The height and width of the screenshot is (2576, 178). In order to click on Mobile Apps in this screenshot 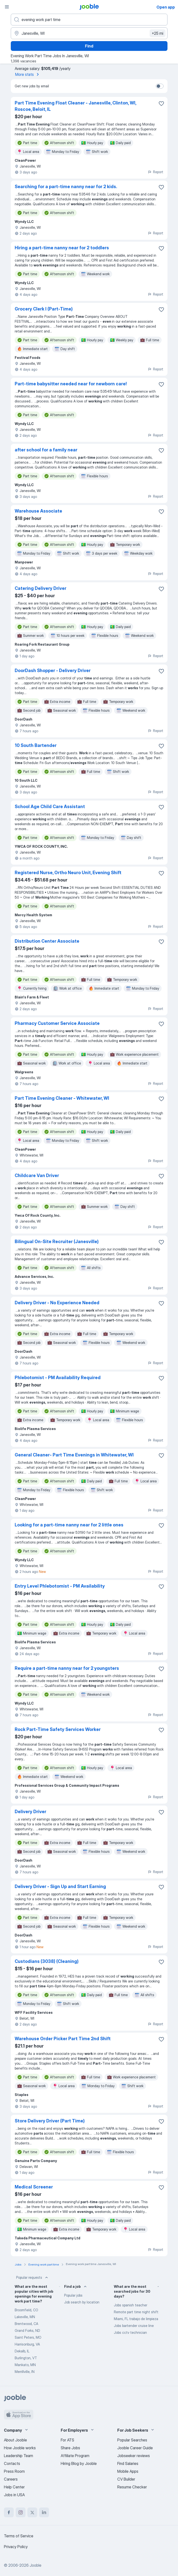, I will do `click(127, 2471)`.